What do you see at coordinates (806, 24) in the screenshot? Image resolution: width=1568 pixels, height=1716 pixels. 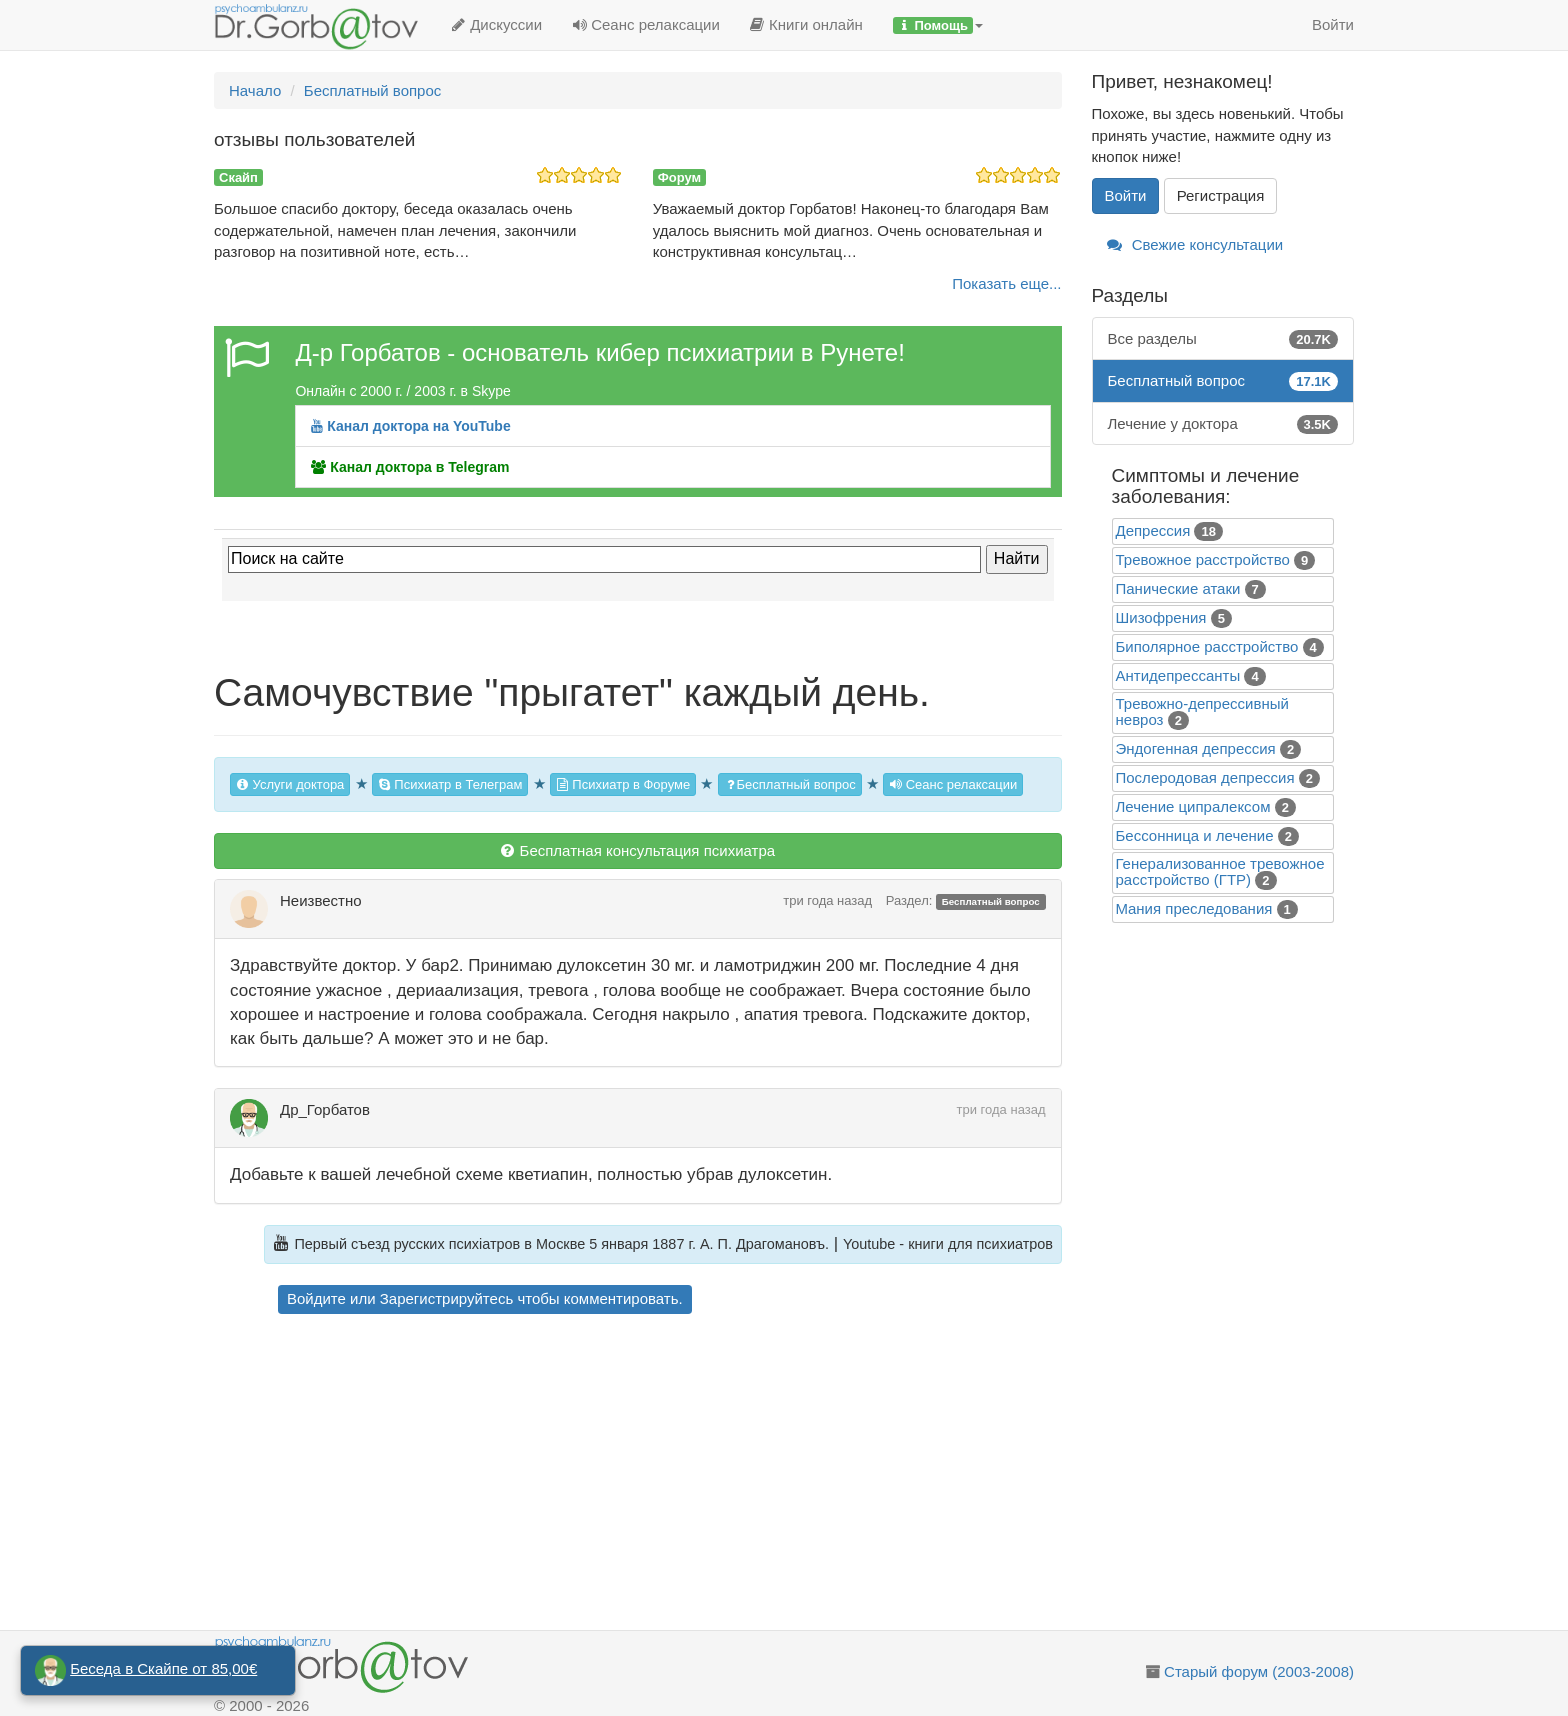 I see `Книги онлайн` at bounding box center [806, 24].